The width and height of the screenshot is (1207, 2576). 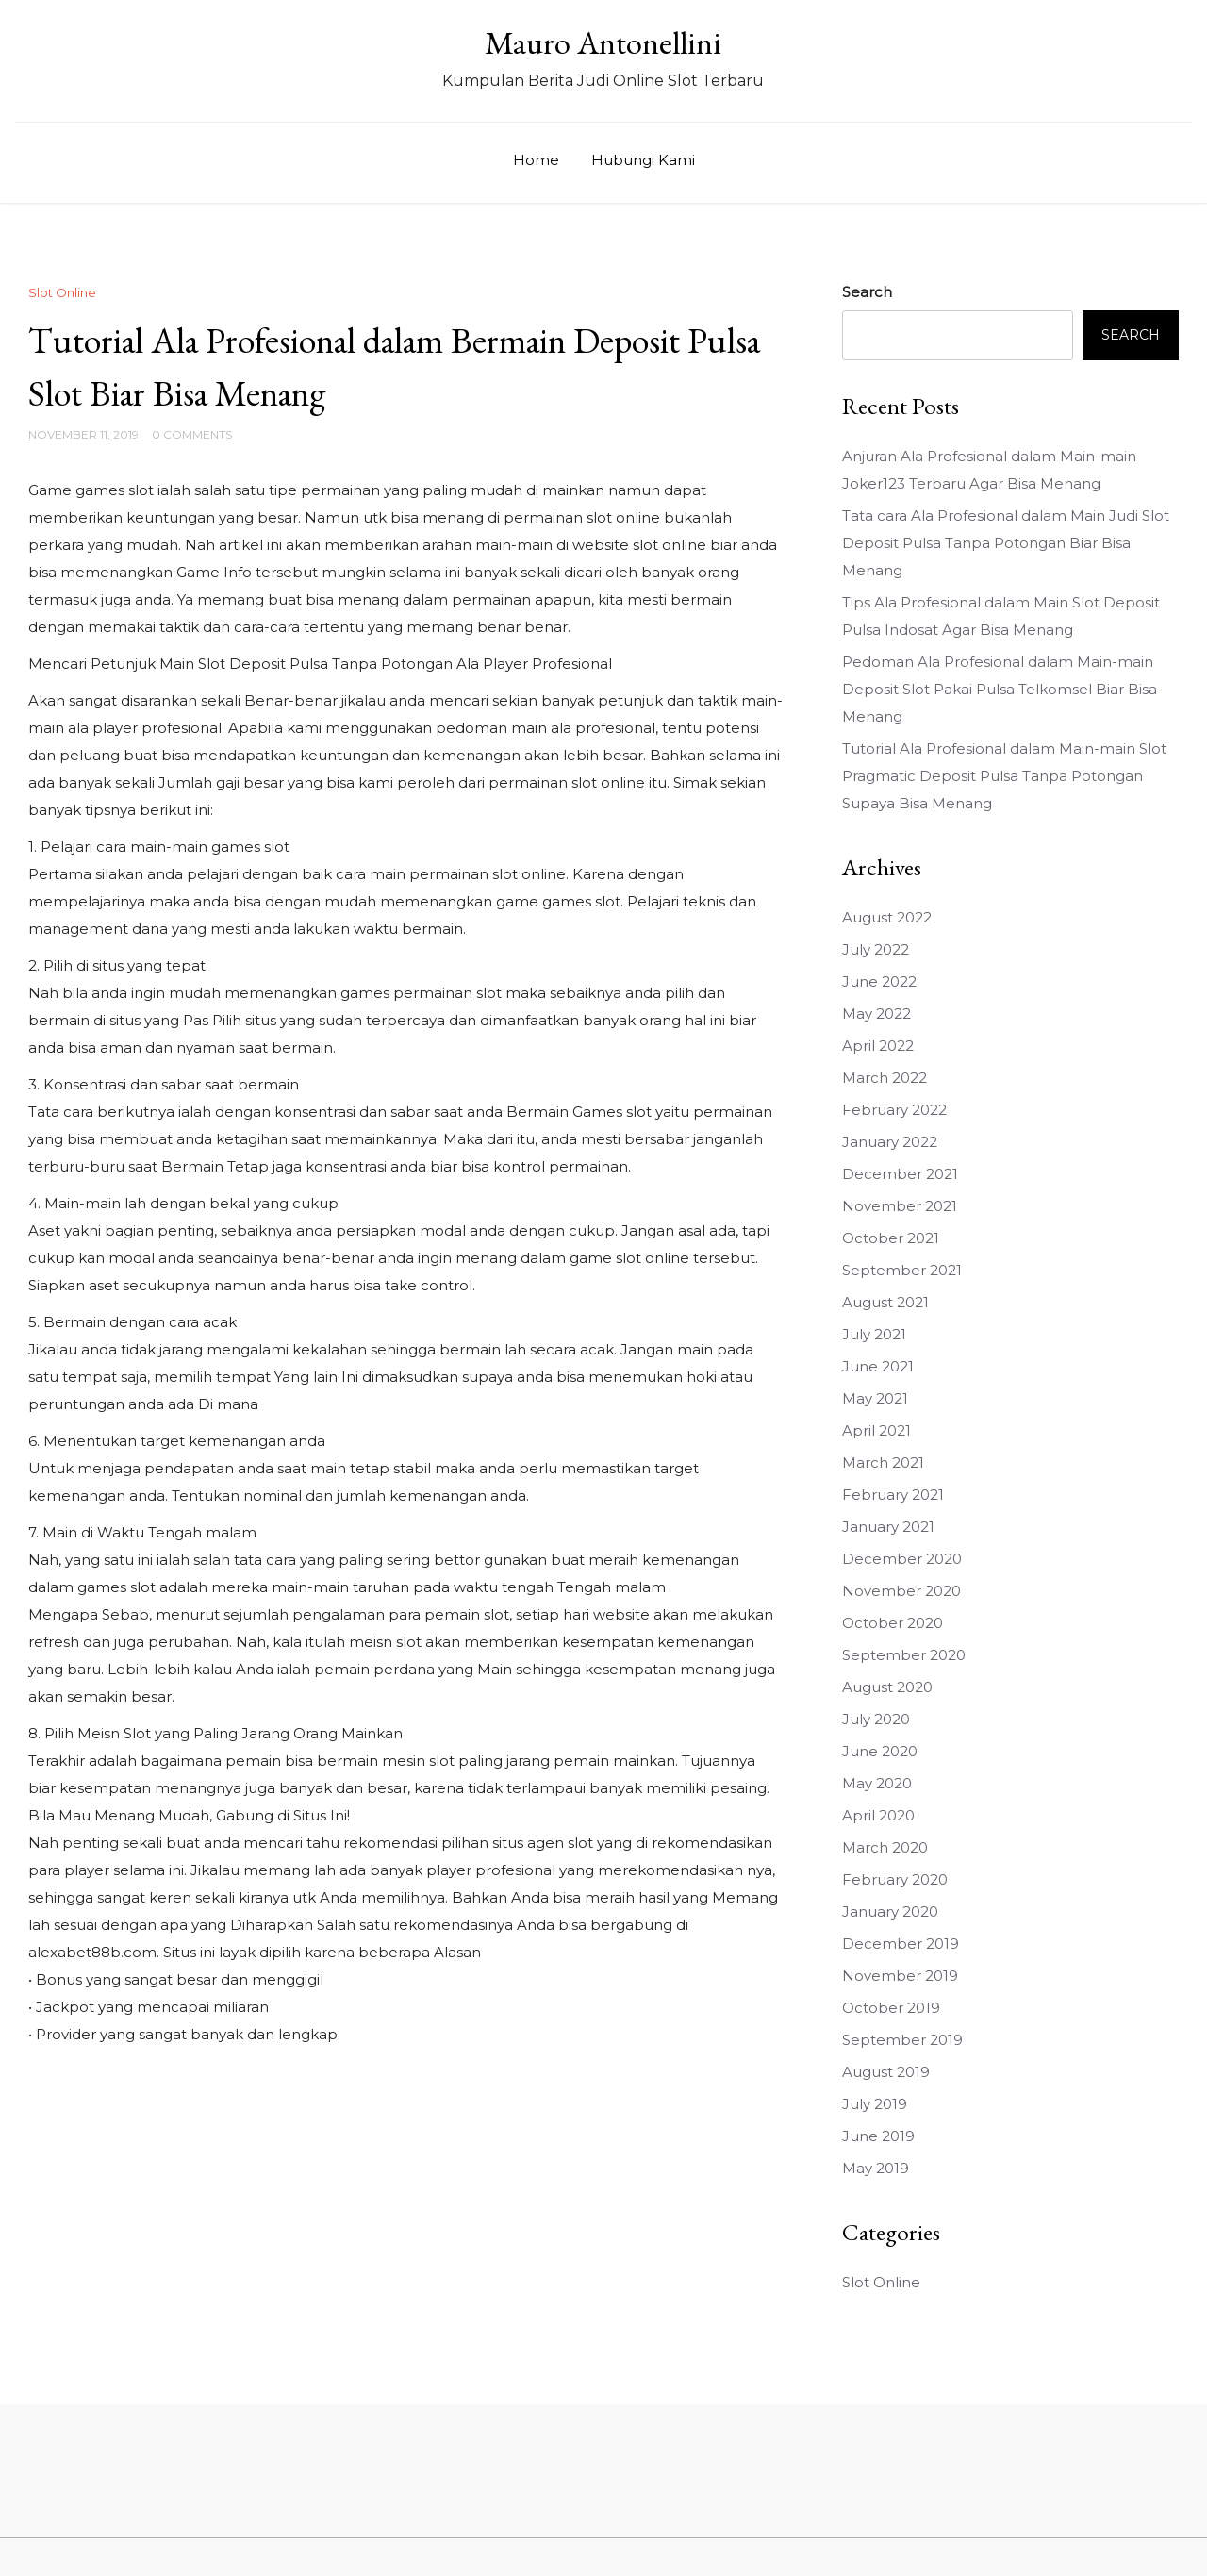 I want to click on Mauro Antonellini, so click(x=603, y=42).